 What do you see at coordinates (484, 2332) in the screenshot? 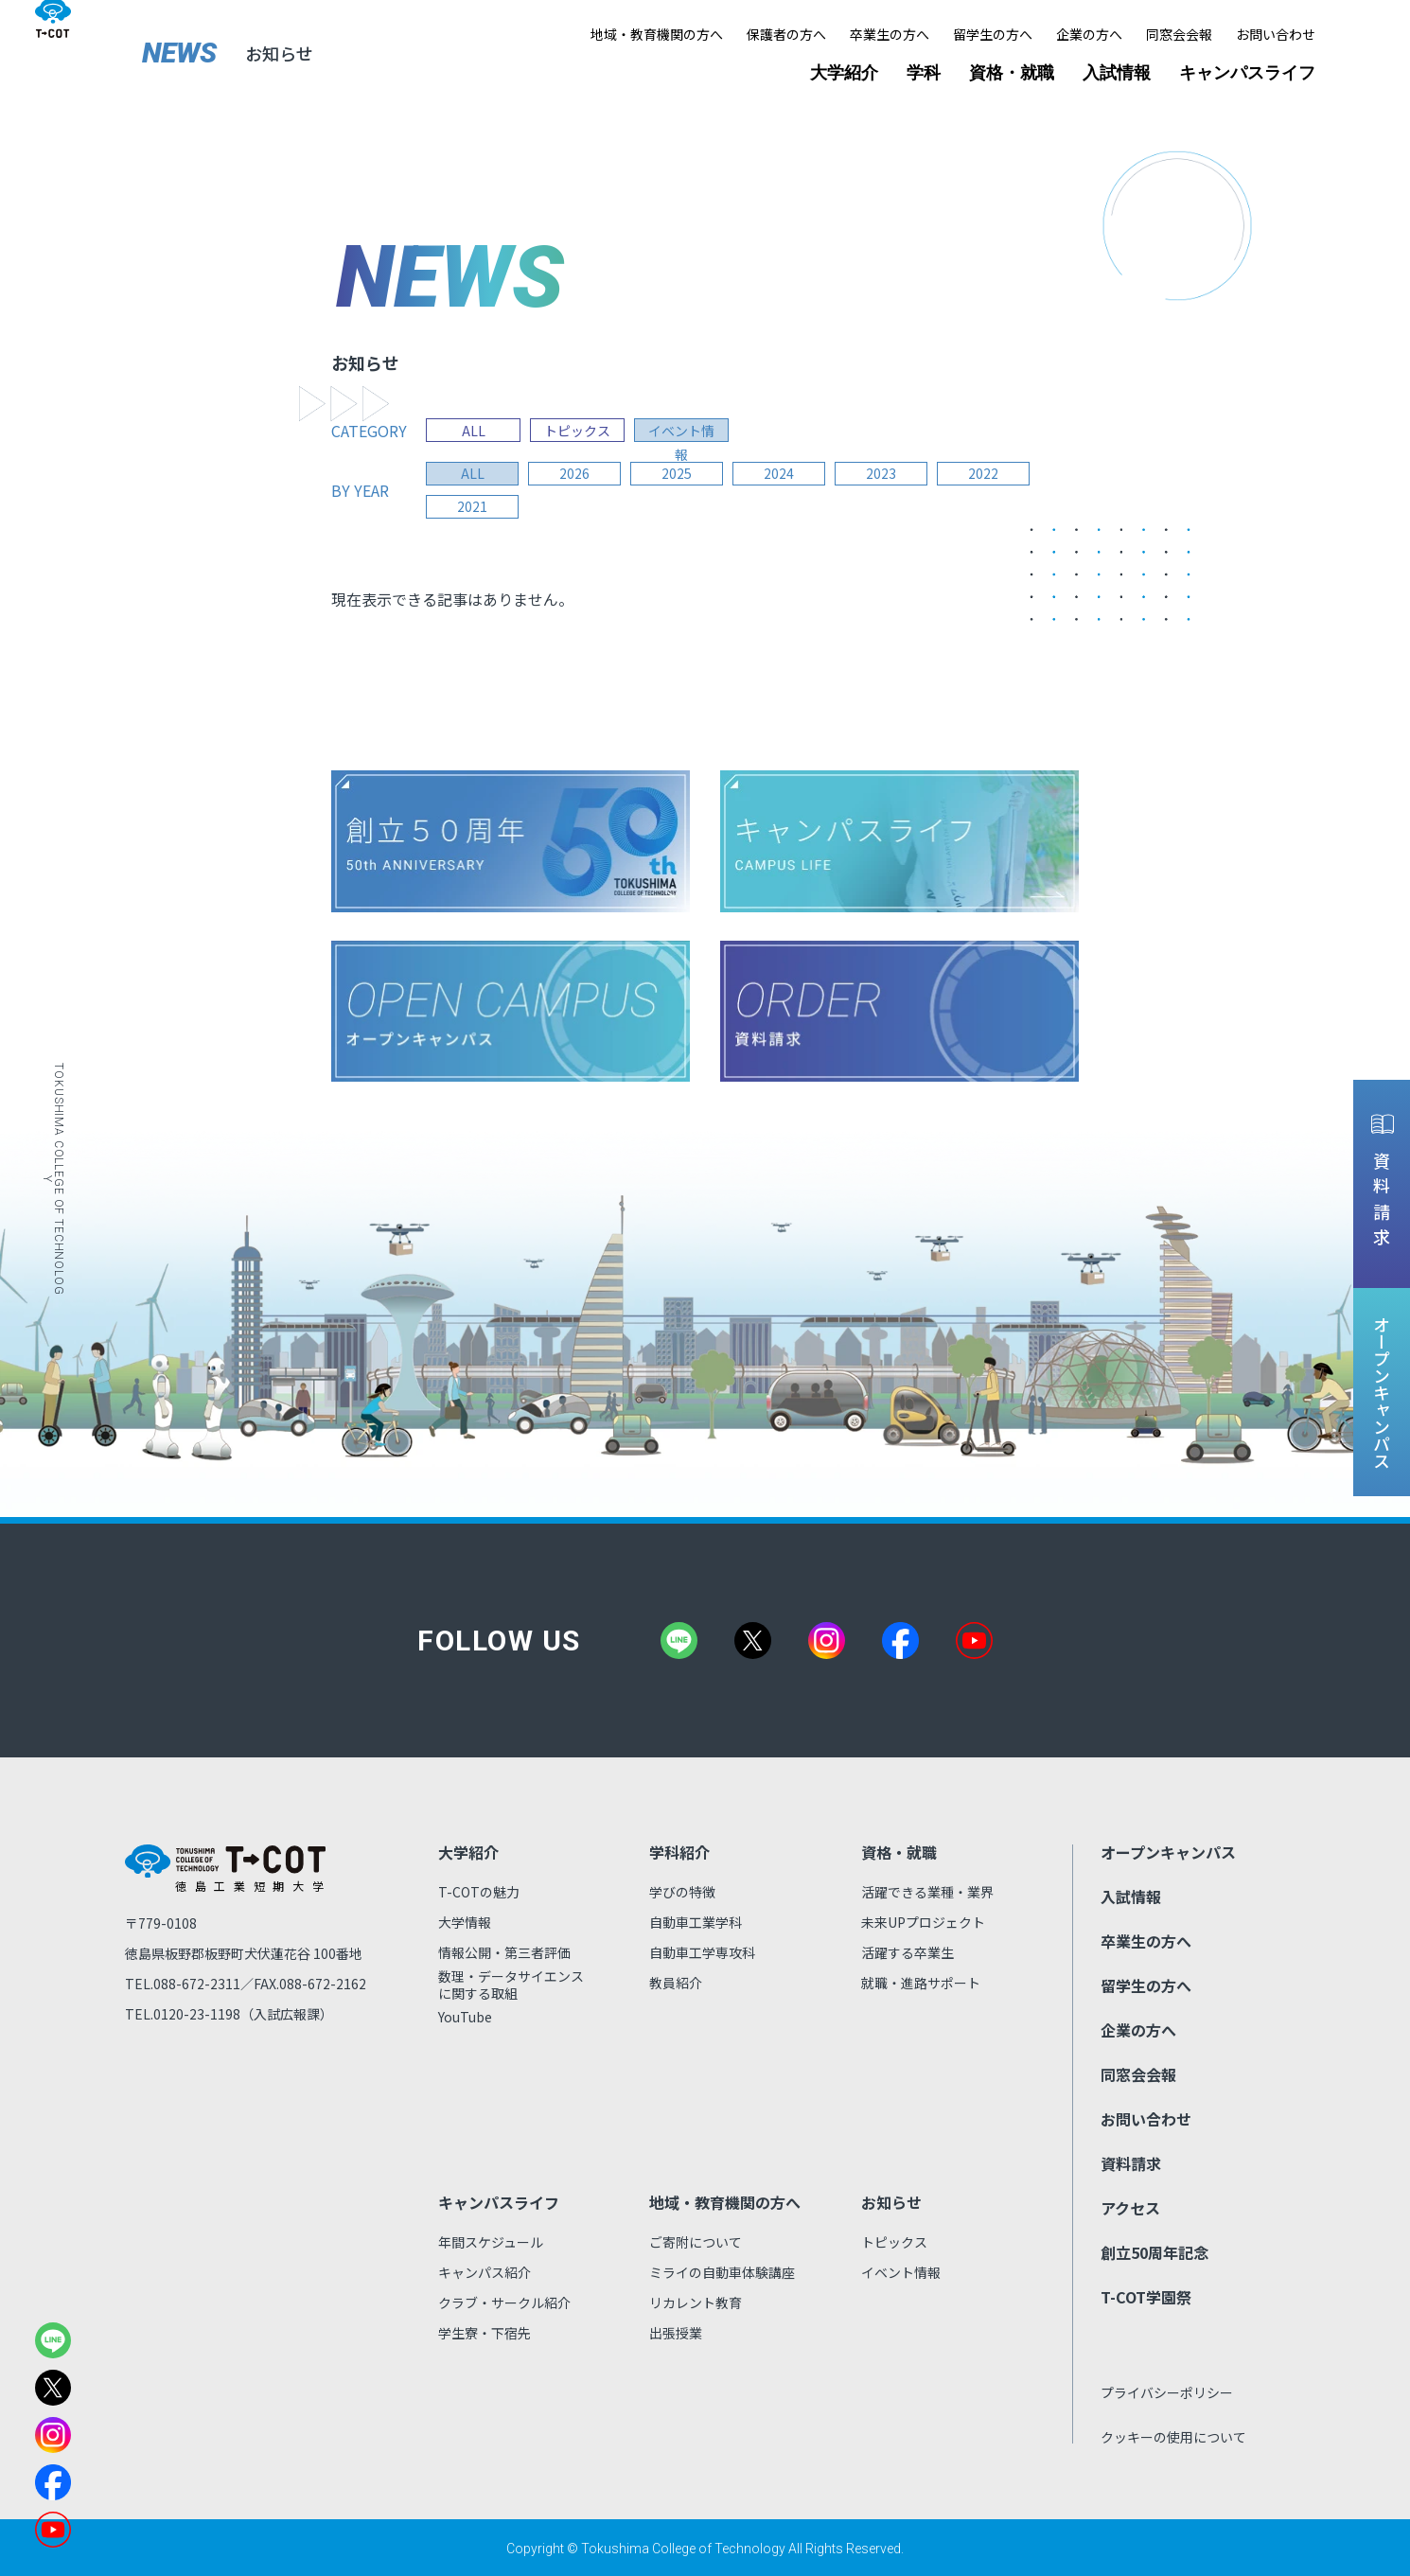
I see `学生寮・下宿先` at bounding box center [484, 2332].